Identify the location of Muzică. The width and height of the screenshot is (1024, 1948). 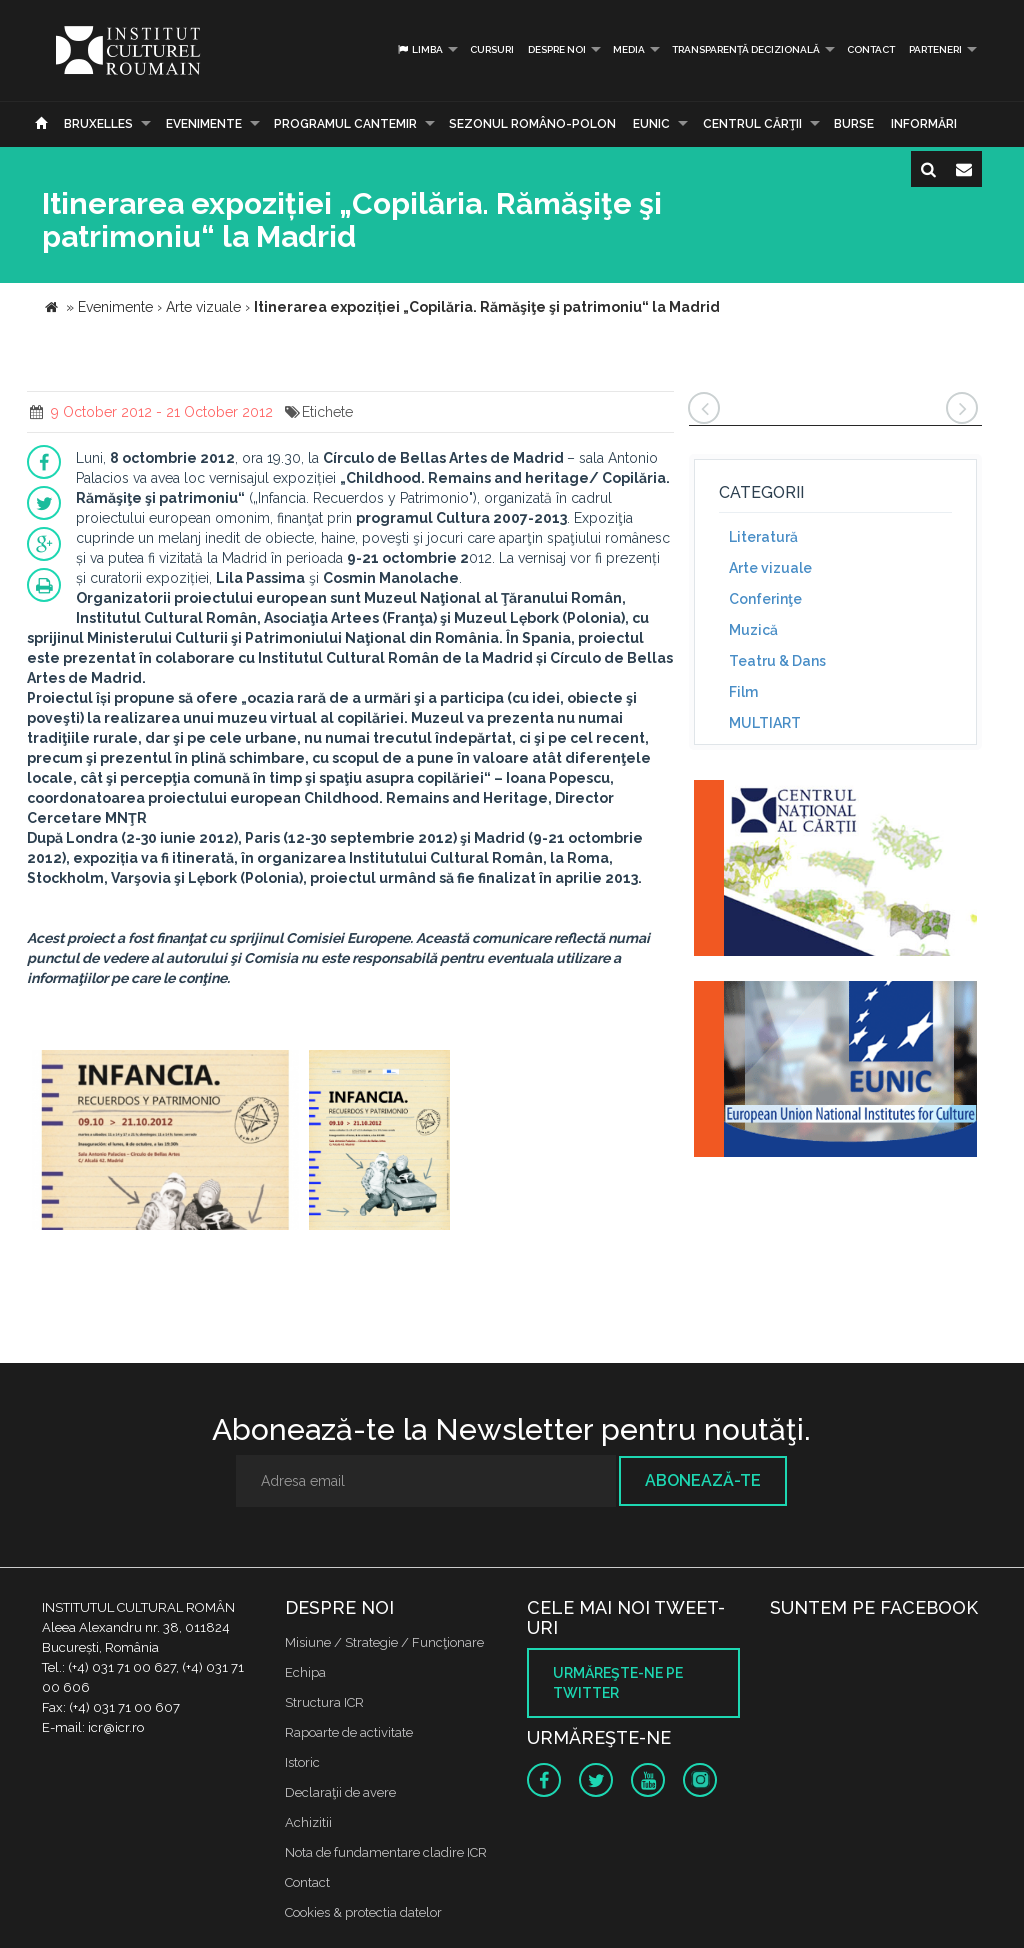
(753, 630).